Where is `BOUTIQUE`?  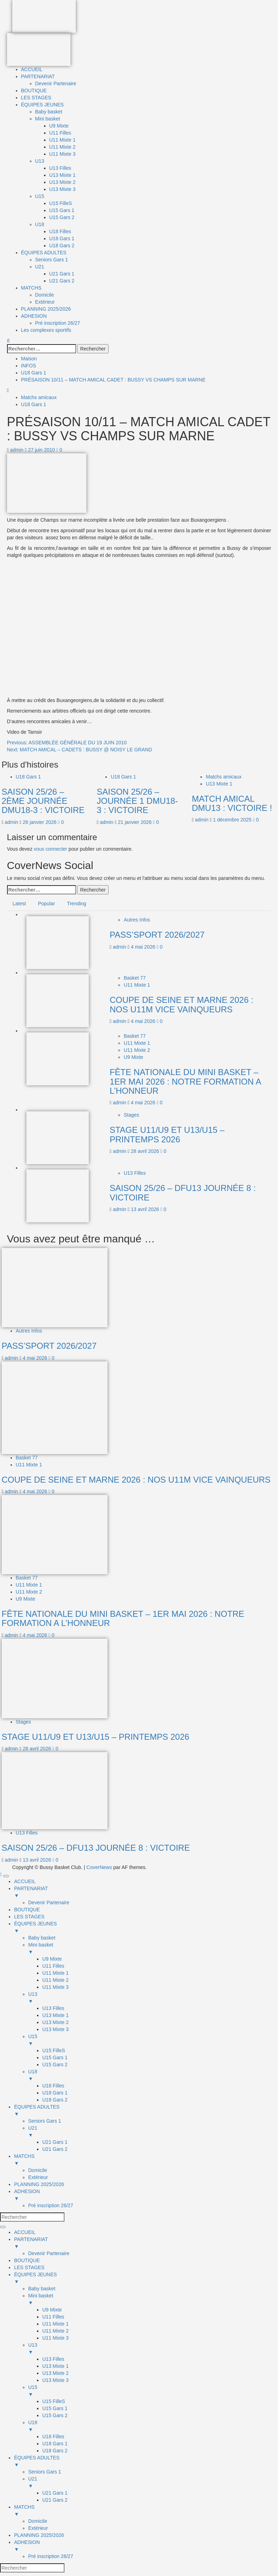 BOUTIQUE is located at coordinates (34, 90).